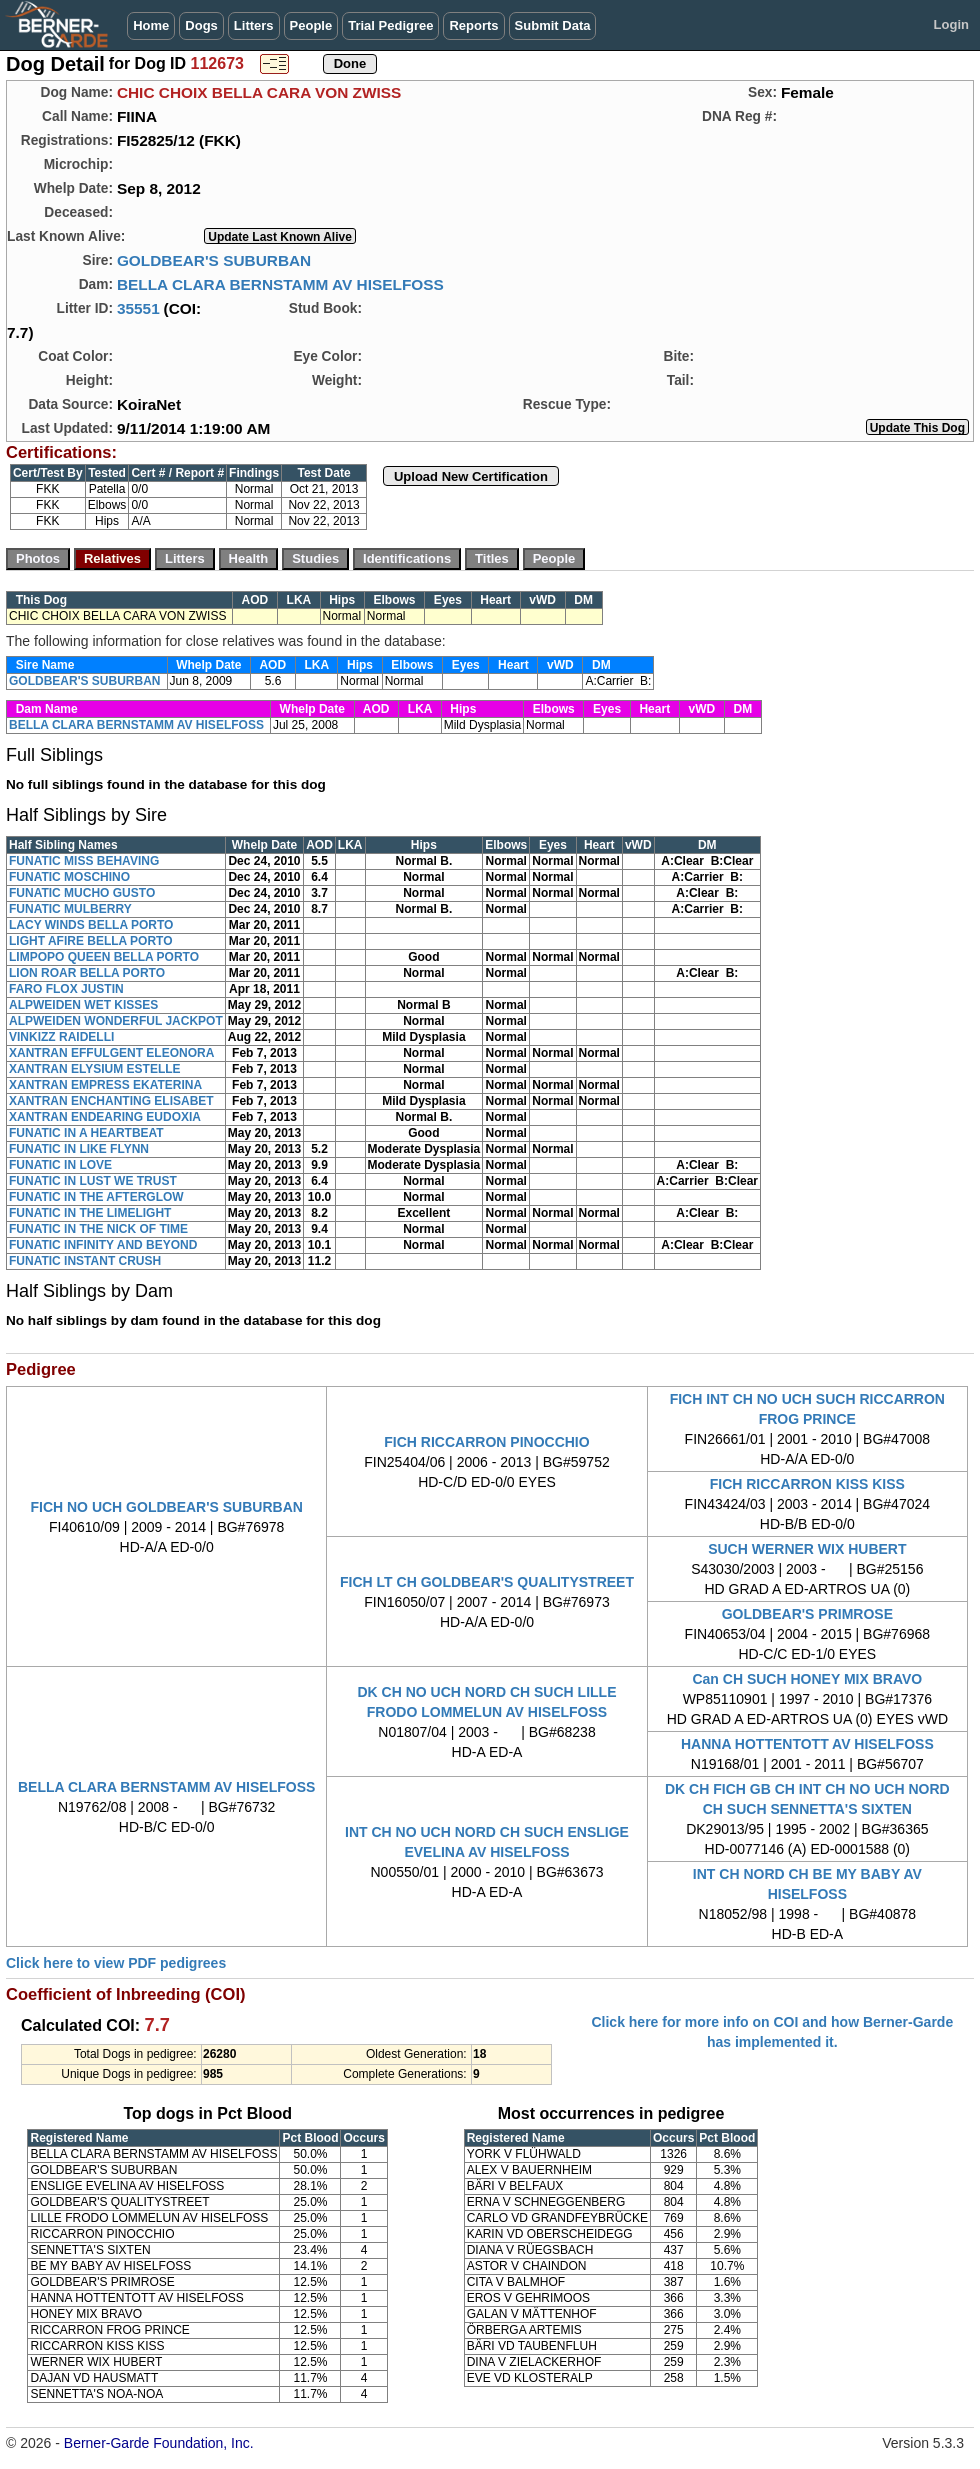  Describe the element at coordinates (807, 1744) in the screenshot. I see `HANNA HOTTENTOTT AV HISELFOSS` at that location.